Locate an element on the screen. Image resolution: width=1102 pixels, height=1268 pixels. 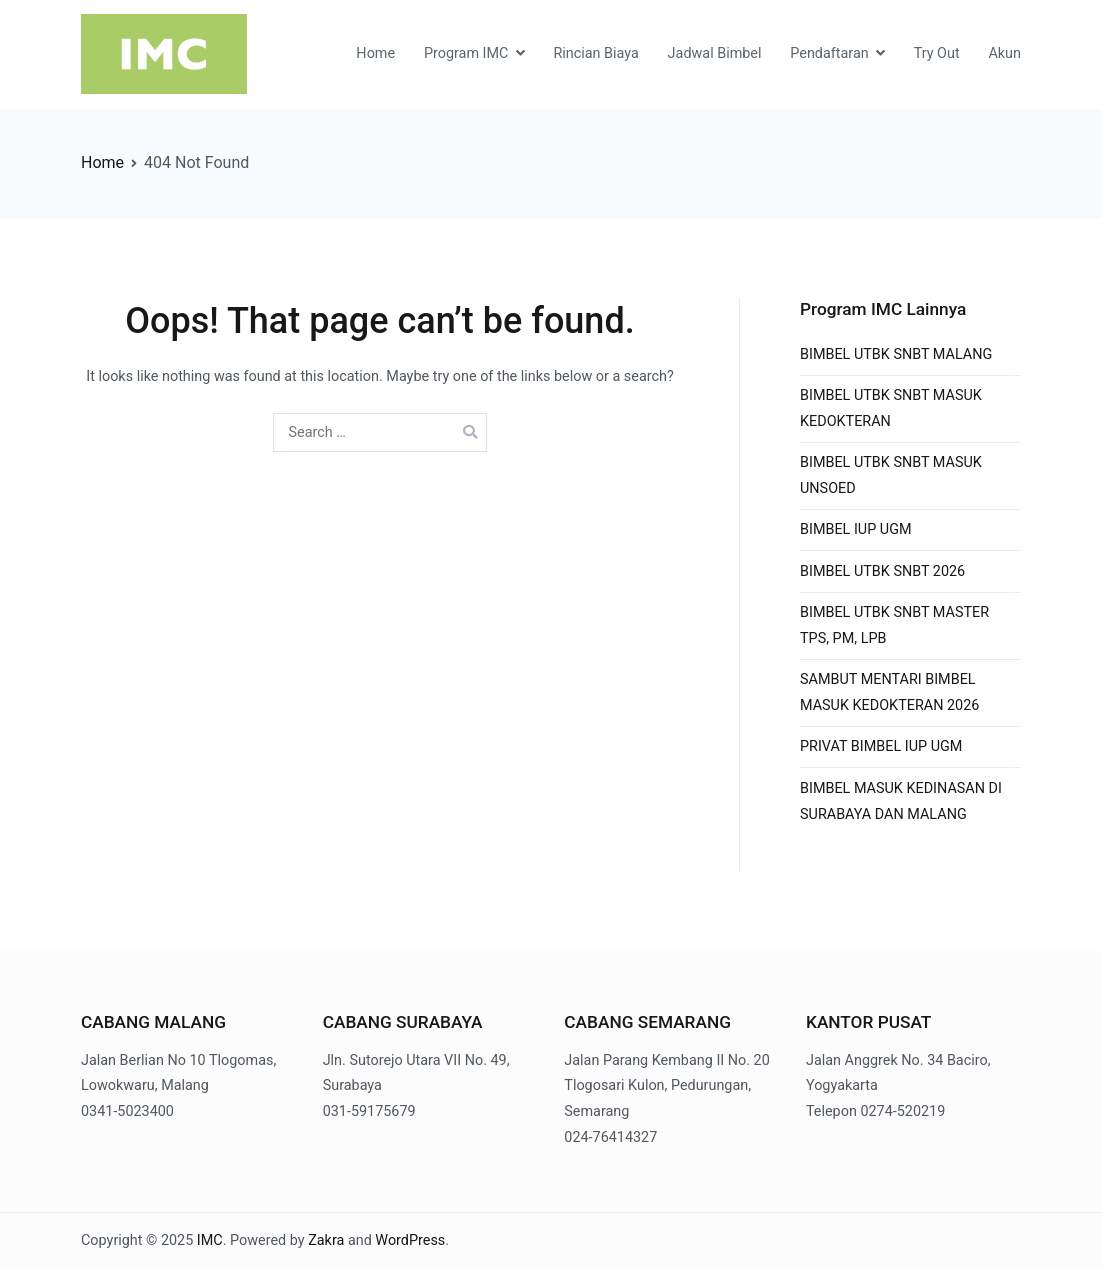
Try Out is located at coordinates (937, 53).